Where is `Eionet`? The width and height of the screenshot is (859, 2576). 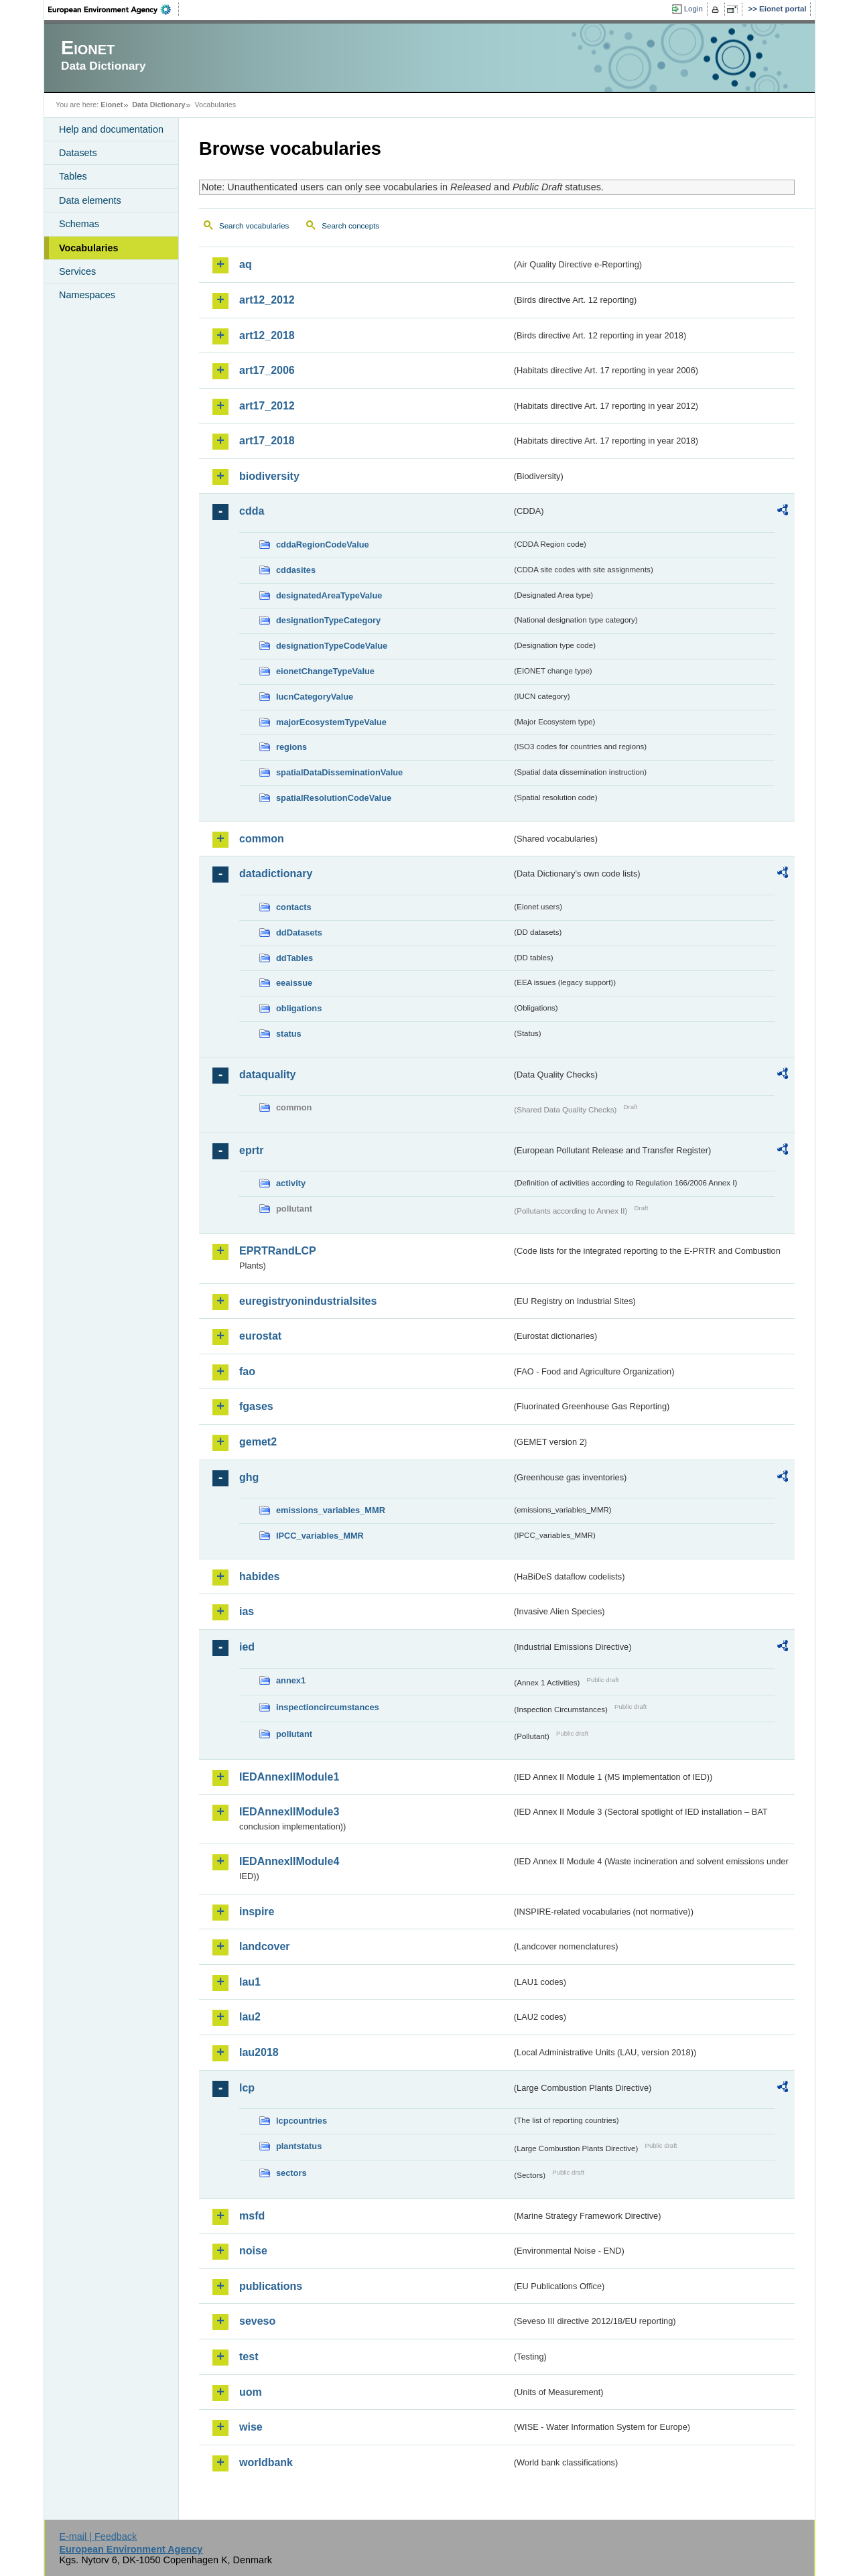
Eionet is located at coordinates (112, 105).